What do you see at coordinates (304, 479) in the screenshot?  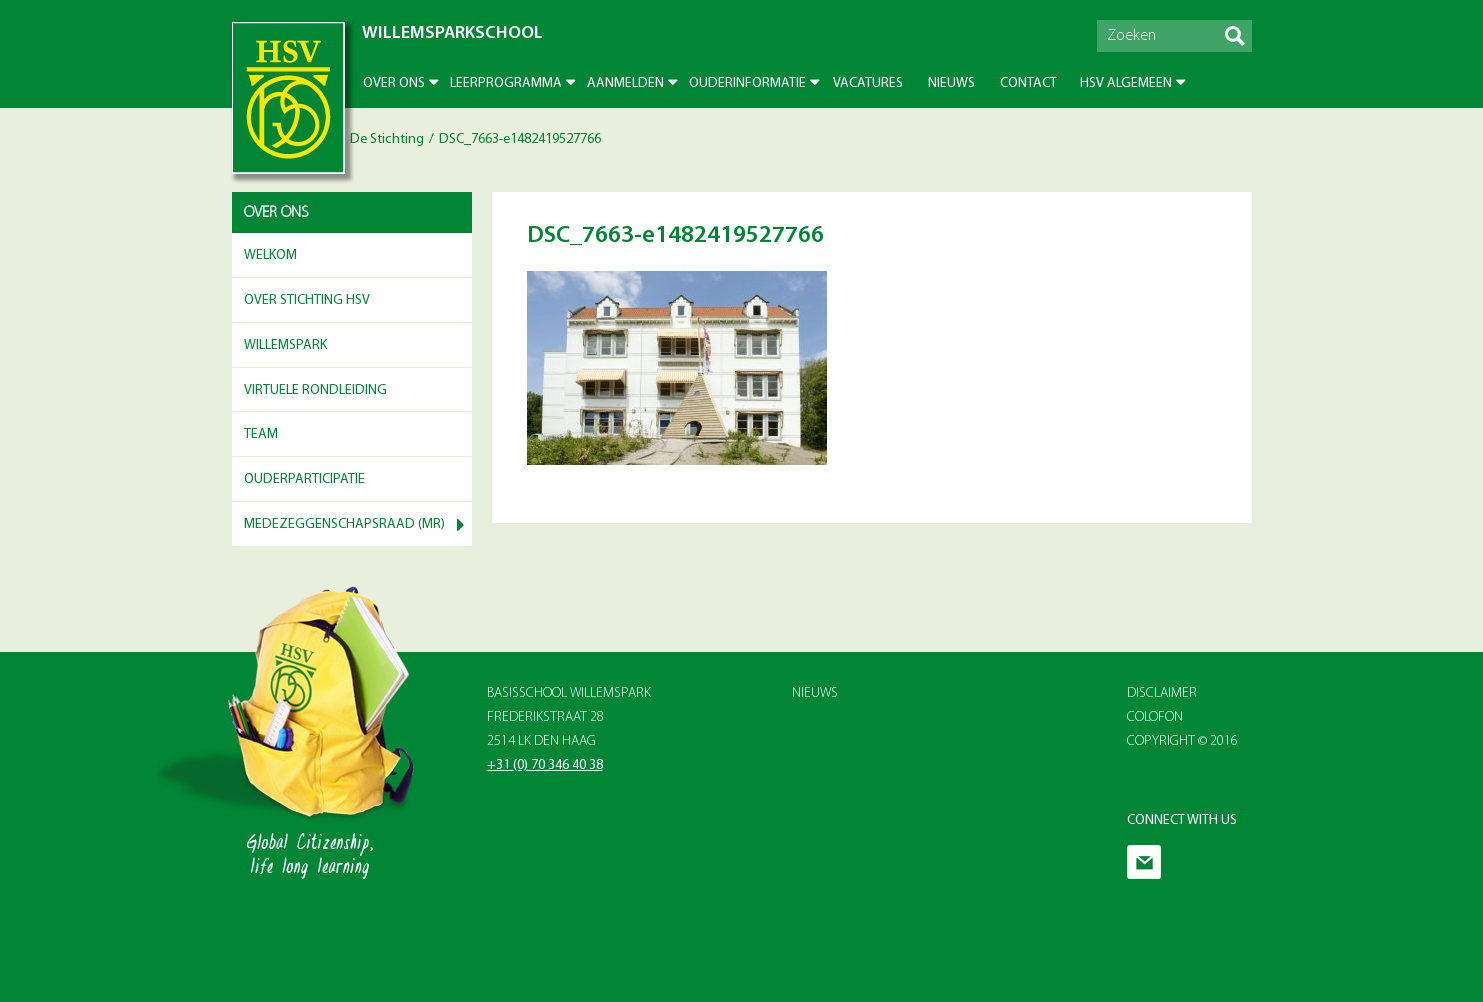 I see `Ouderparticipatie` at bounding box center [304, 479].